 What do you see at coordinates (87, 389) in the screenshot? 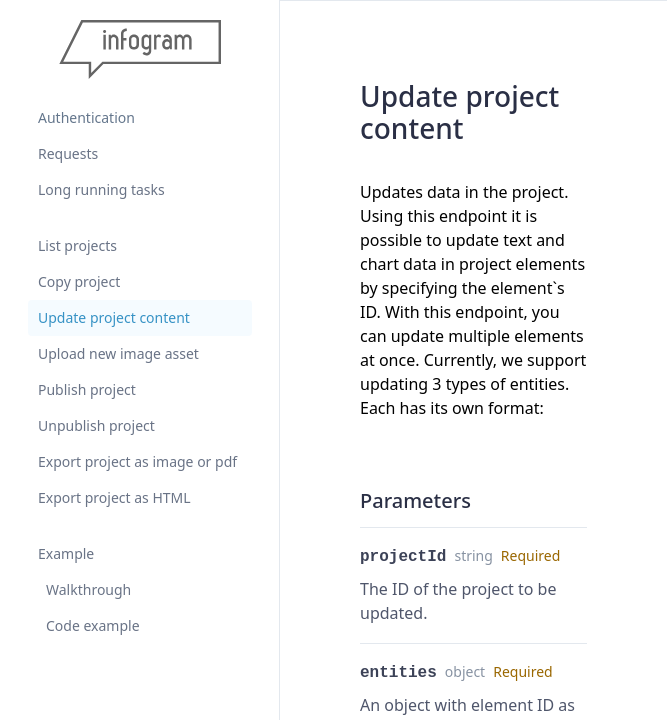
I see `Publish project` at bounding box center [87, 389].